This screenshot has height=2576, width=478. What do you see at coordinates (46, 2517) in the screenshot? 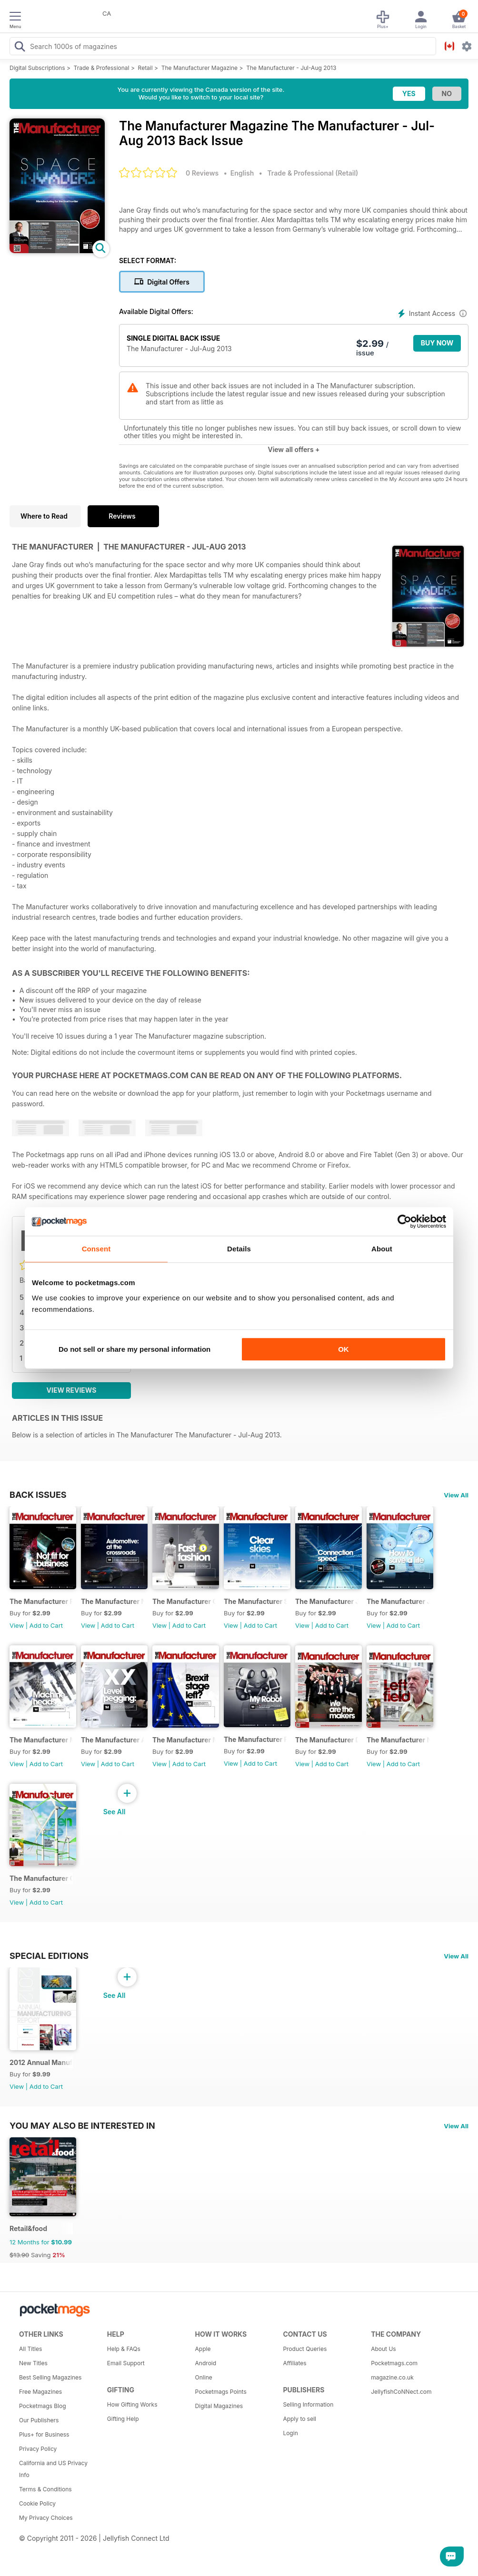
I see `My Privacy Choices` at bounding box center [46, 2517].